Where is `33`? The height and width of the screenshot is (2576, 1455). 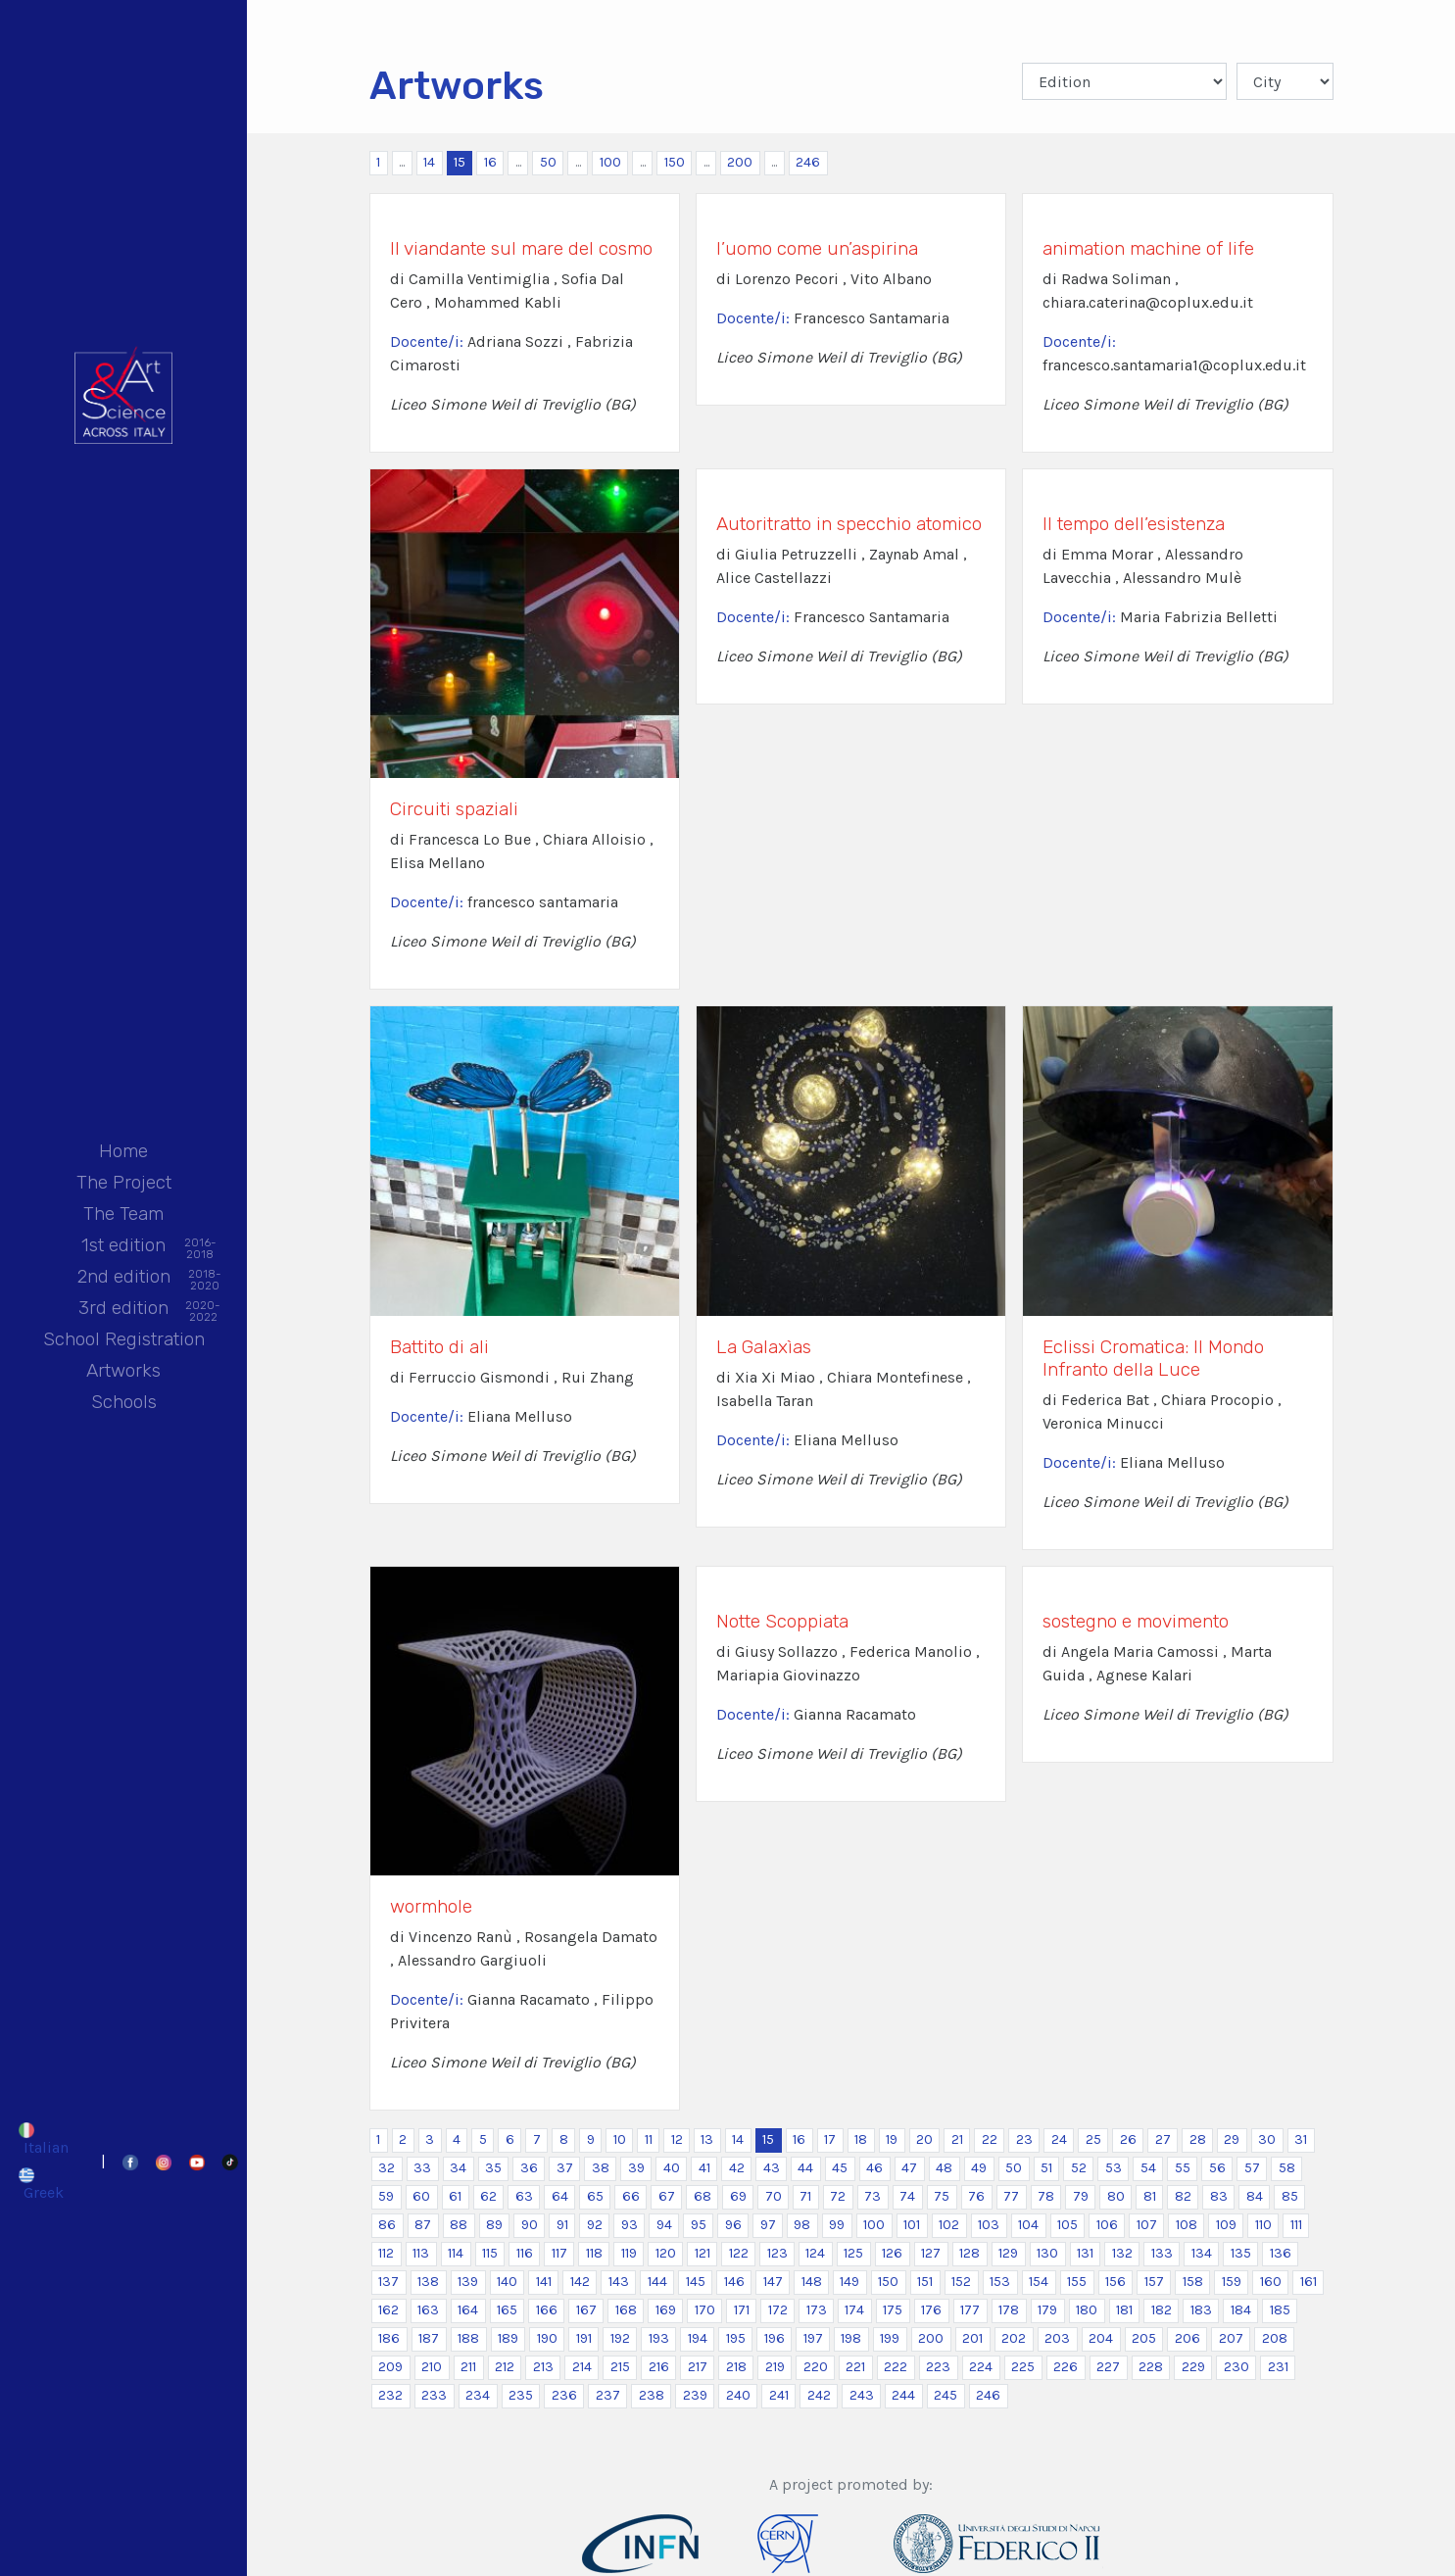
33 is located at coordinates (422, 2168).